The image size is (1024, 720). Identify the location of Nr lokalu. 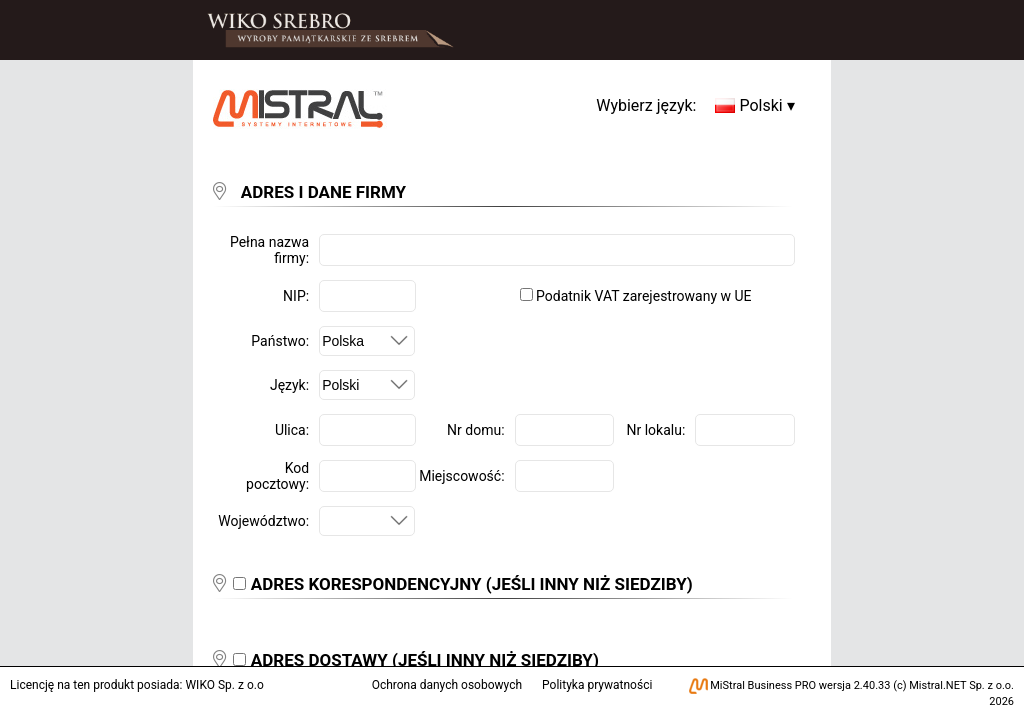
(654, 430).